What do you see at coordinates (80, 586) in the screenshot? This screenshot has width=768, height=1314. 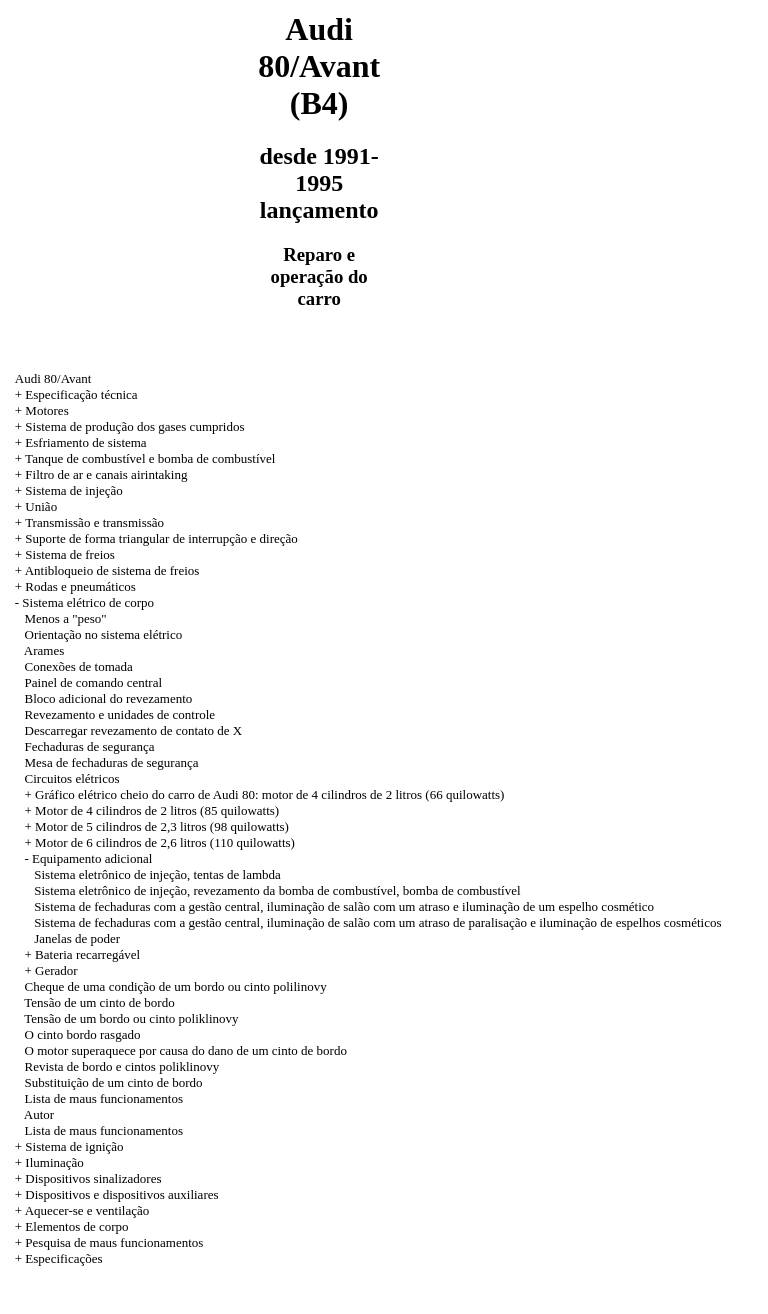 I see `Rodas e pneumáticos` at bounding box center [80, 586].